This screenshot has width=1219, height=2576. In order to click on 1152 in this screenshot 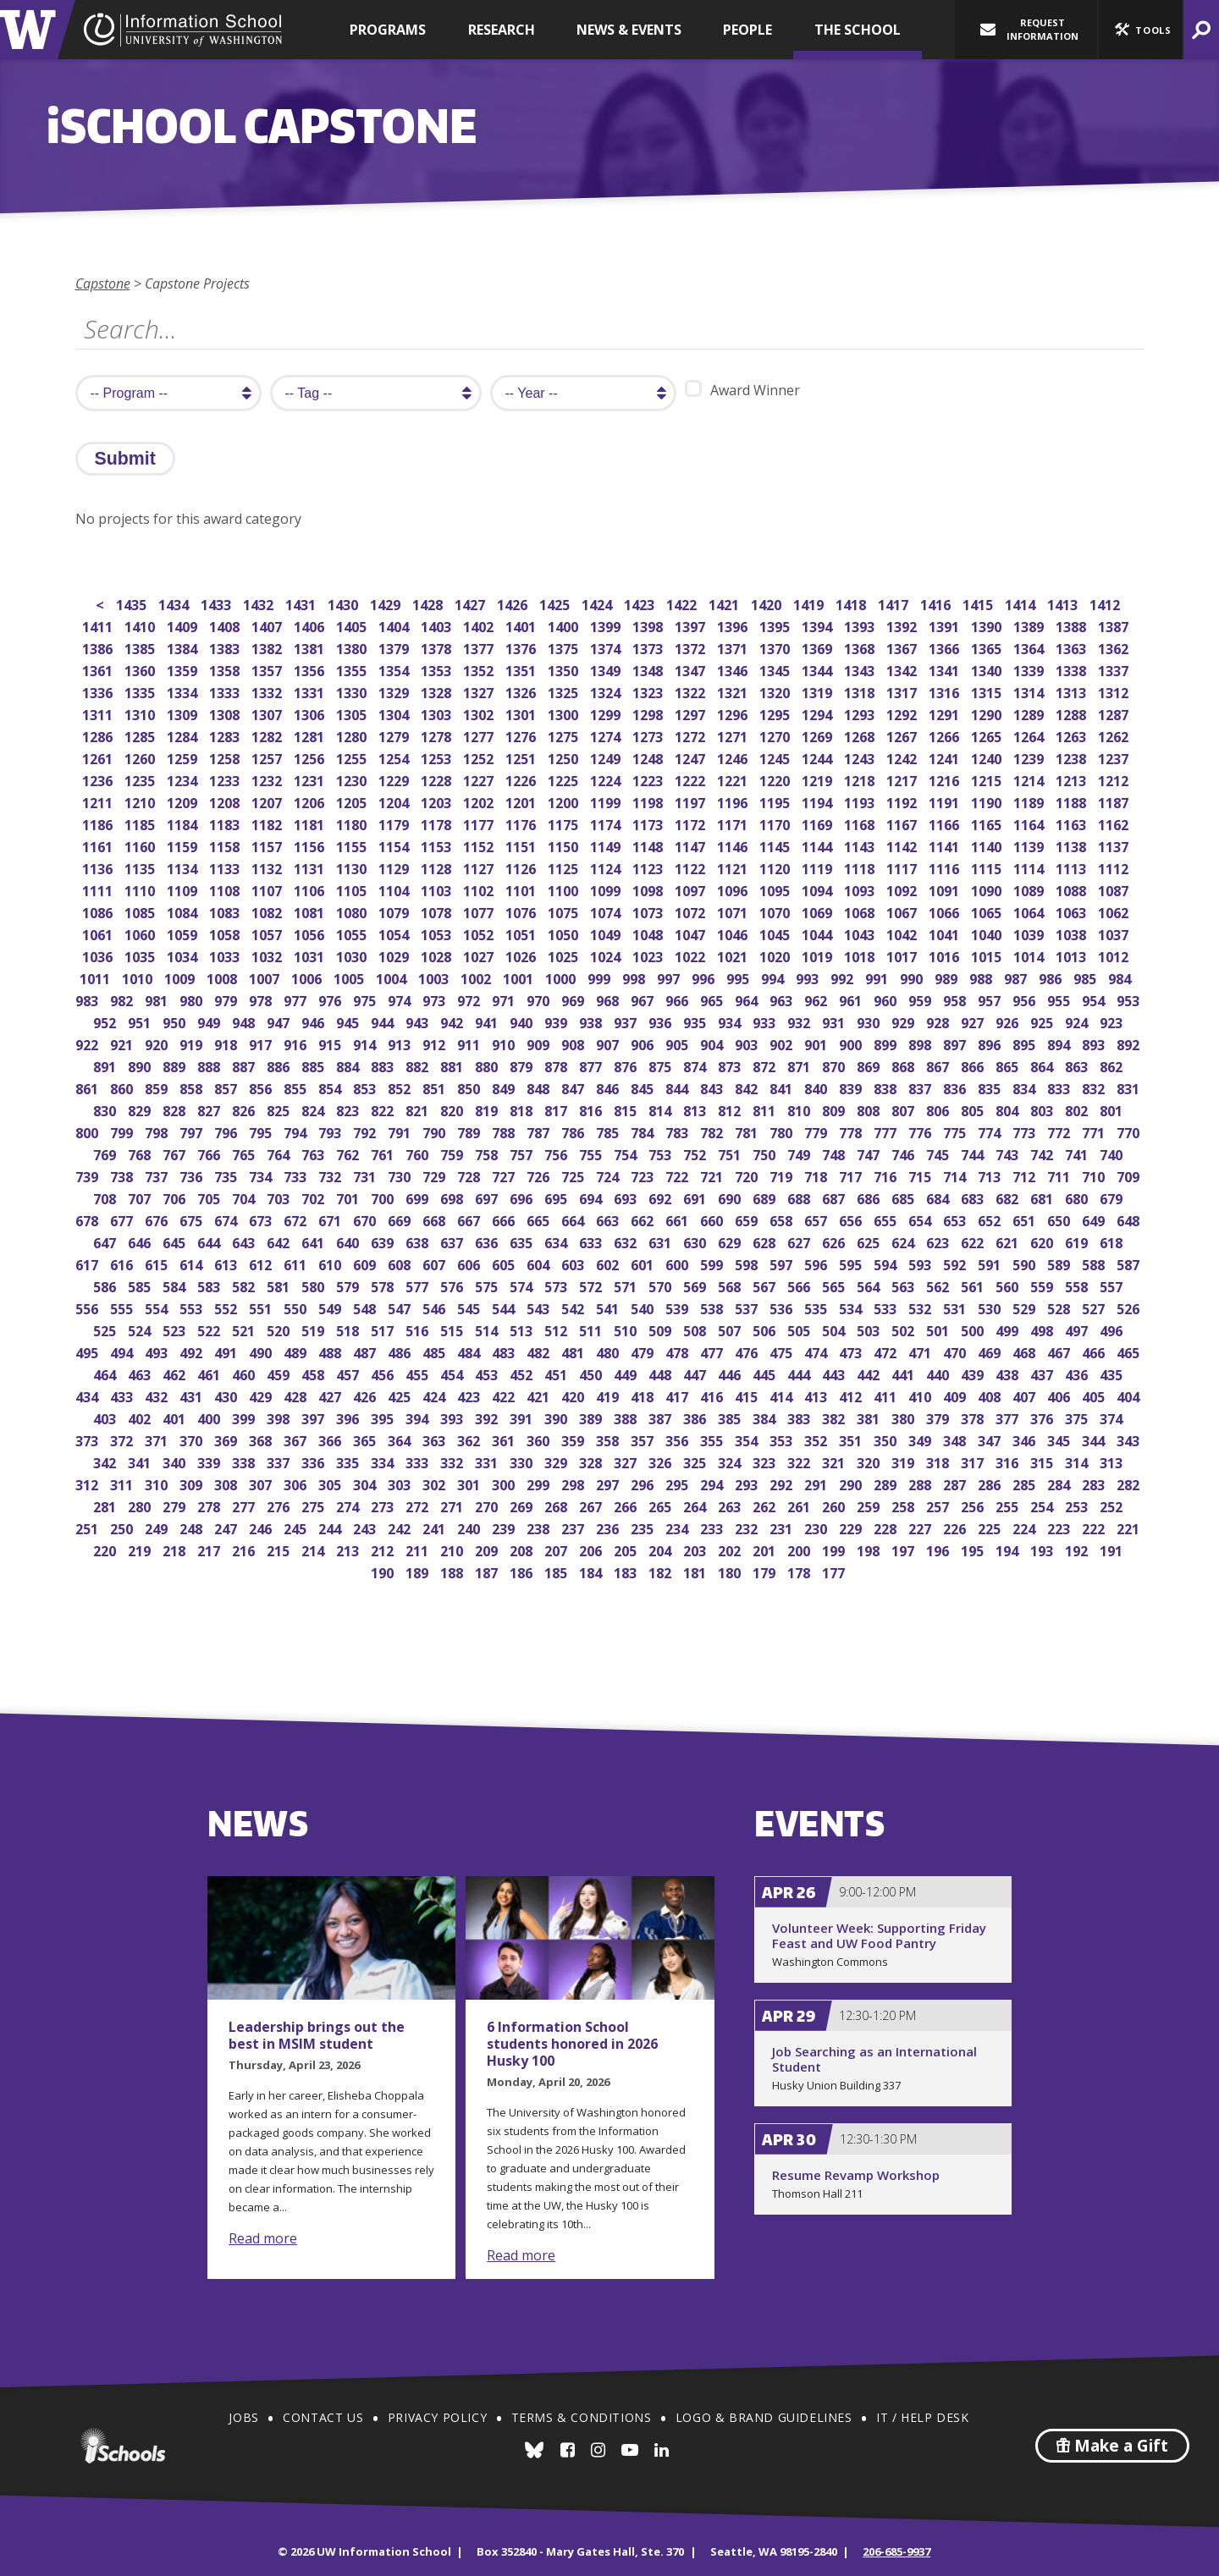, I will do `click(479, 845)`.